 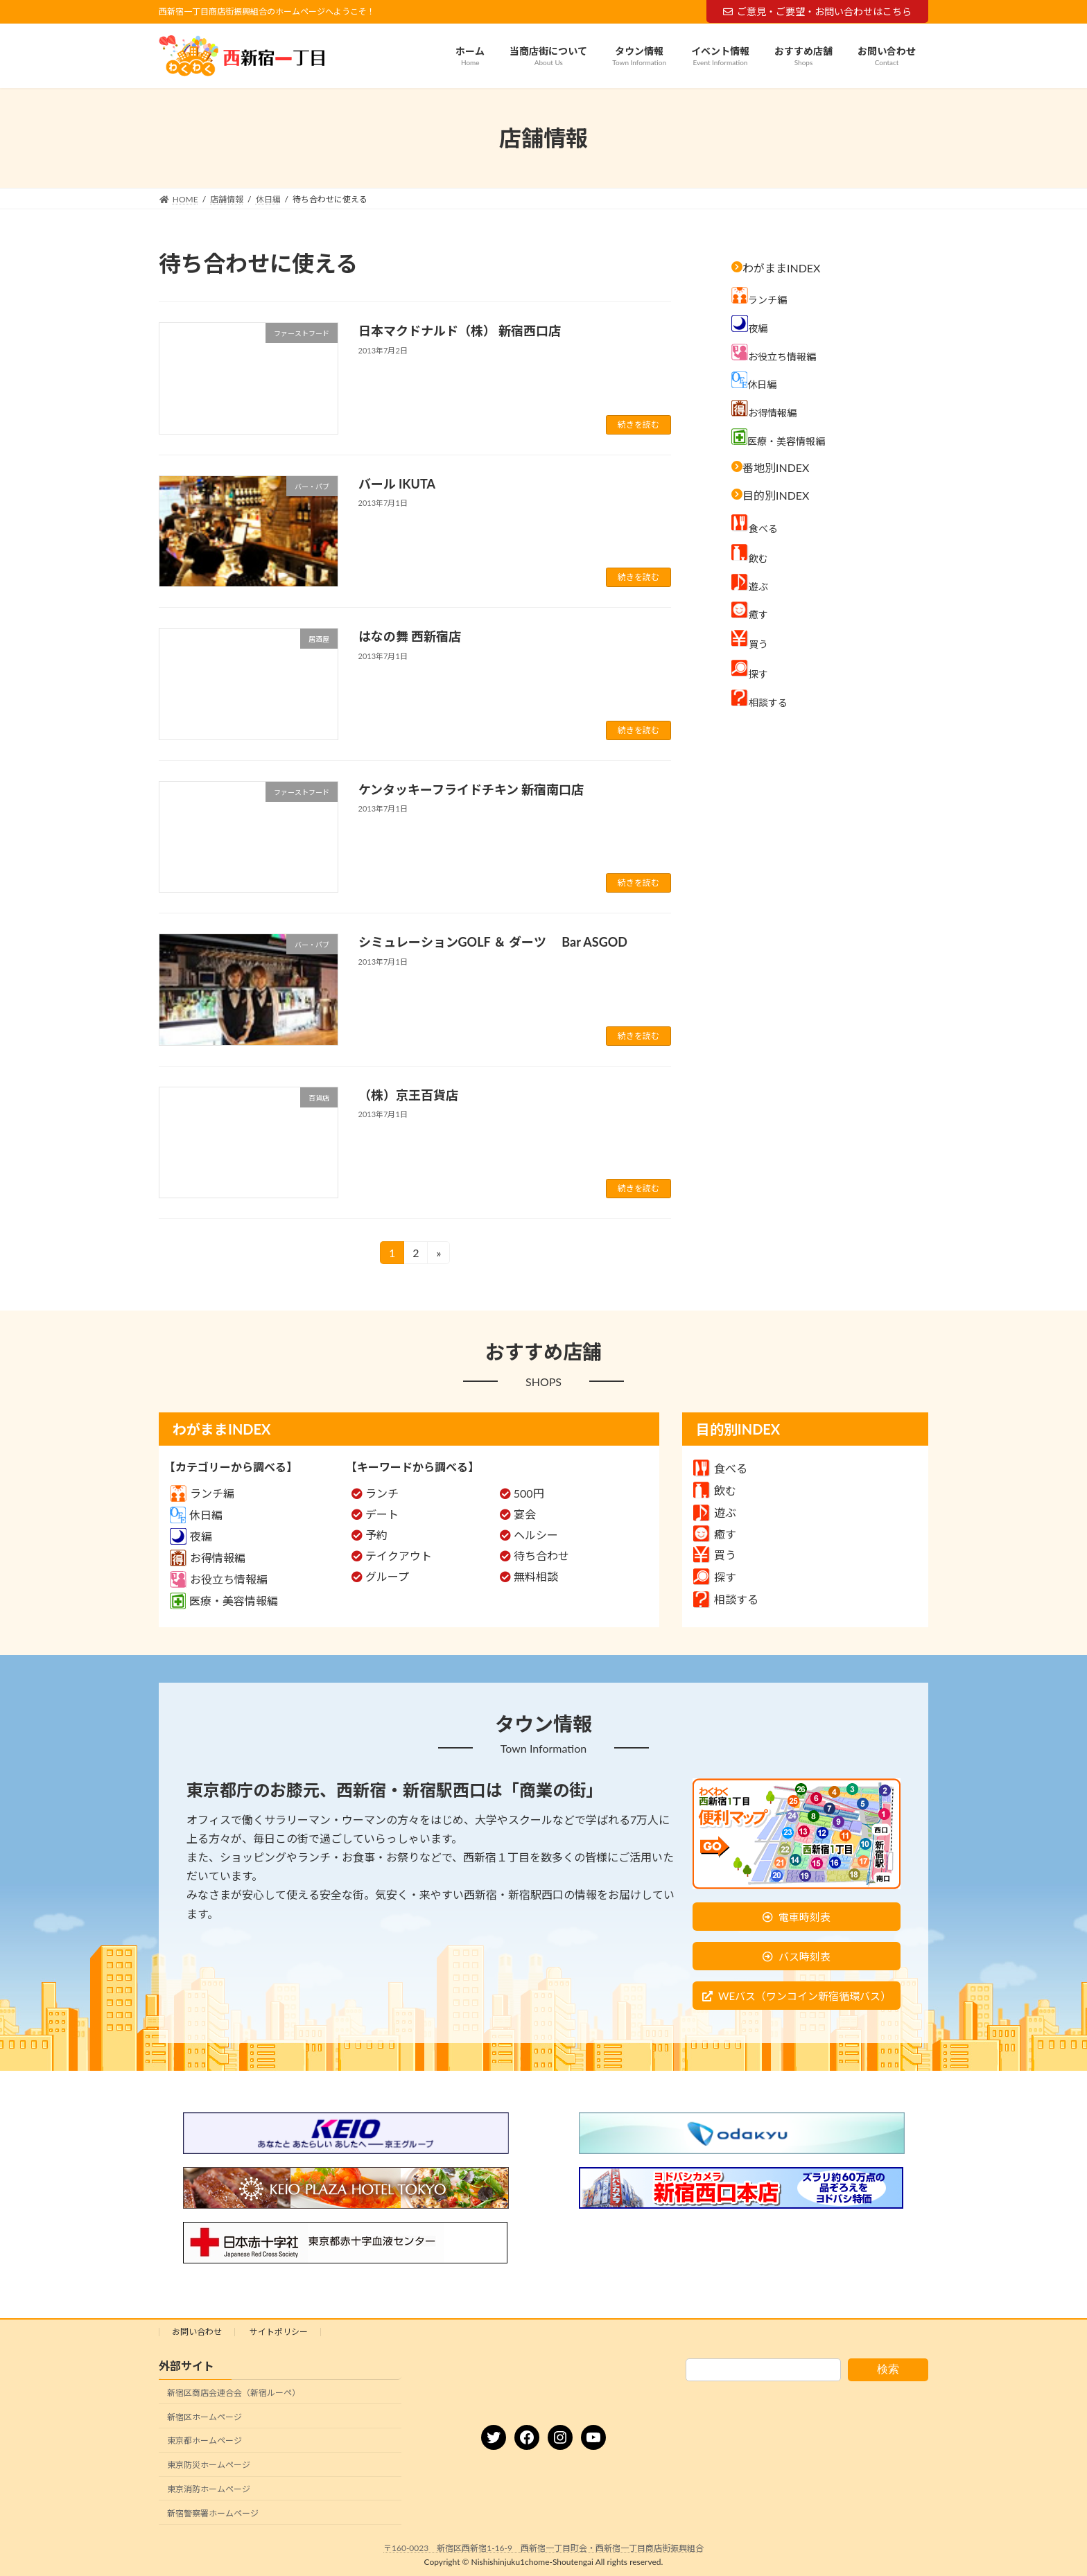 I want to click on お問い合わせ, so click(x=197, y=2332).